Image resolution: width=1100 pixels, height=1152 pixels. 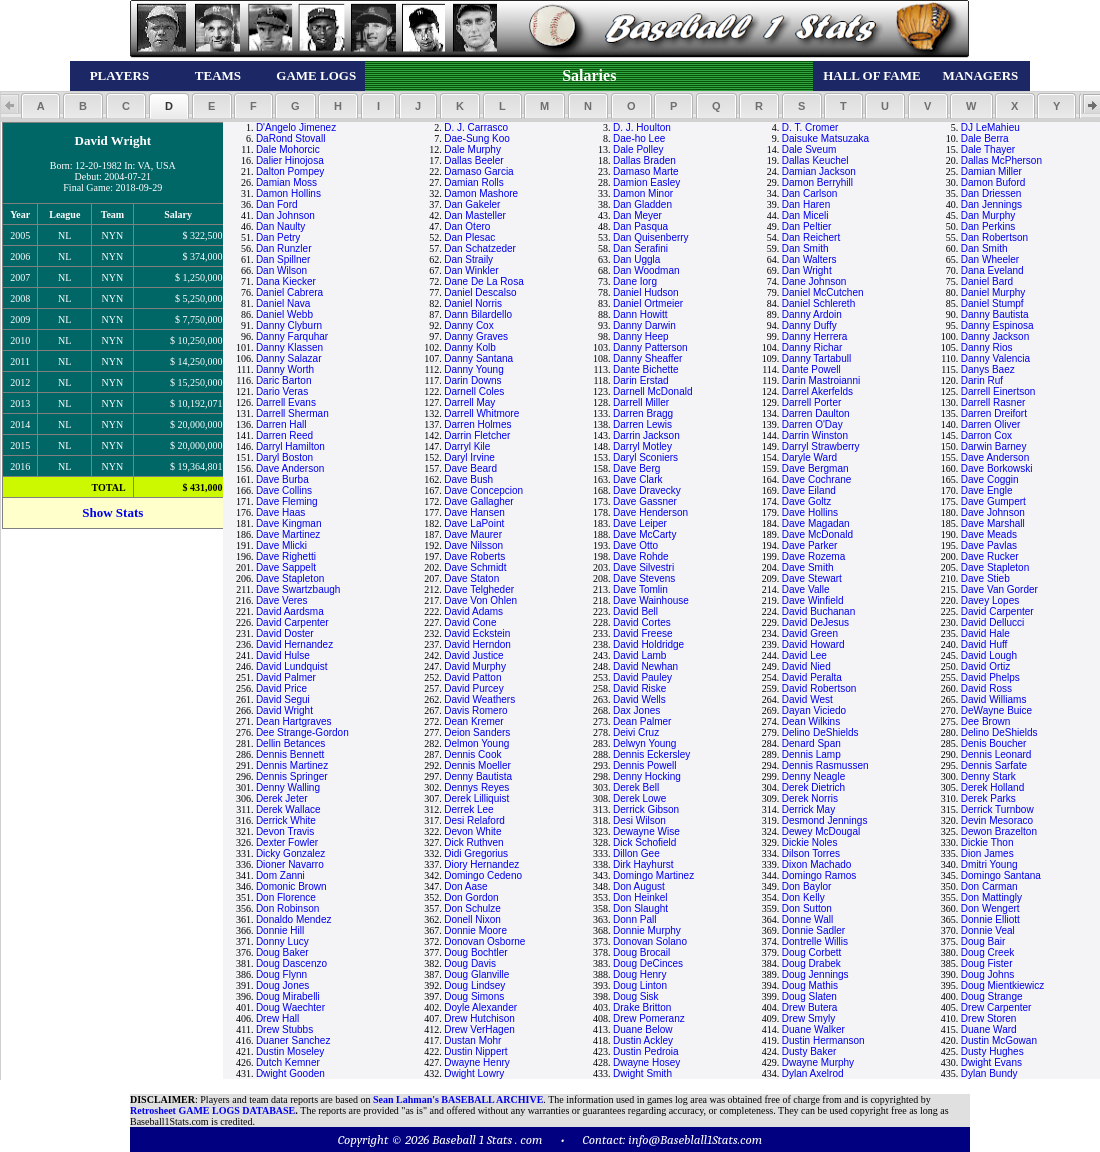 I want to click on Doug Creek, so click(x=987, y=952).